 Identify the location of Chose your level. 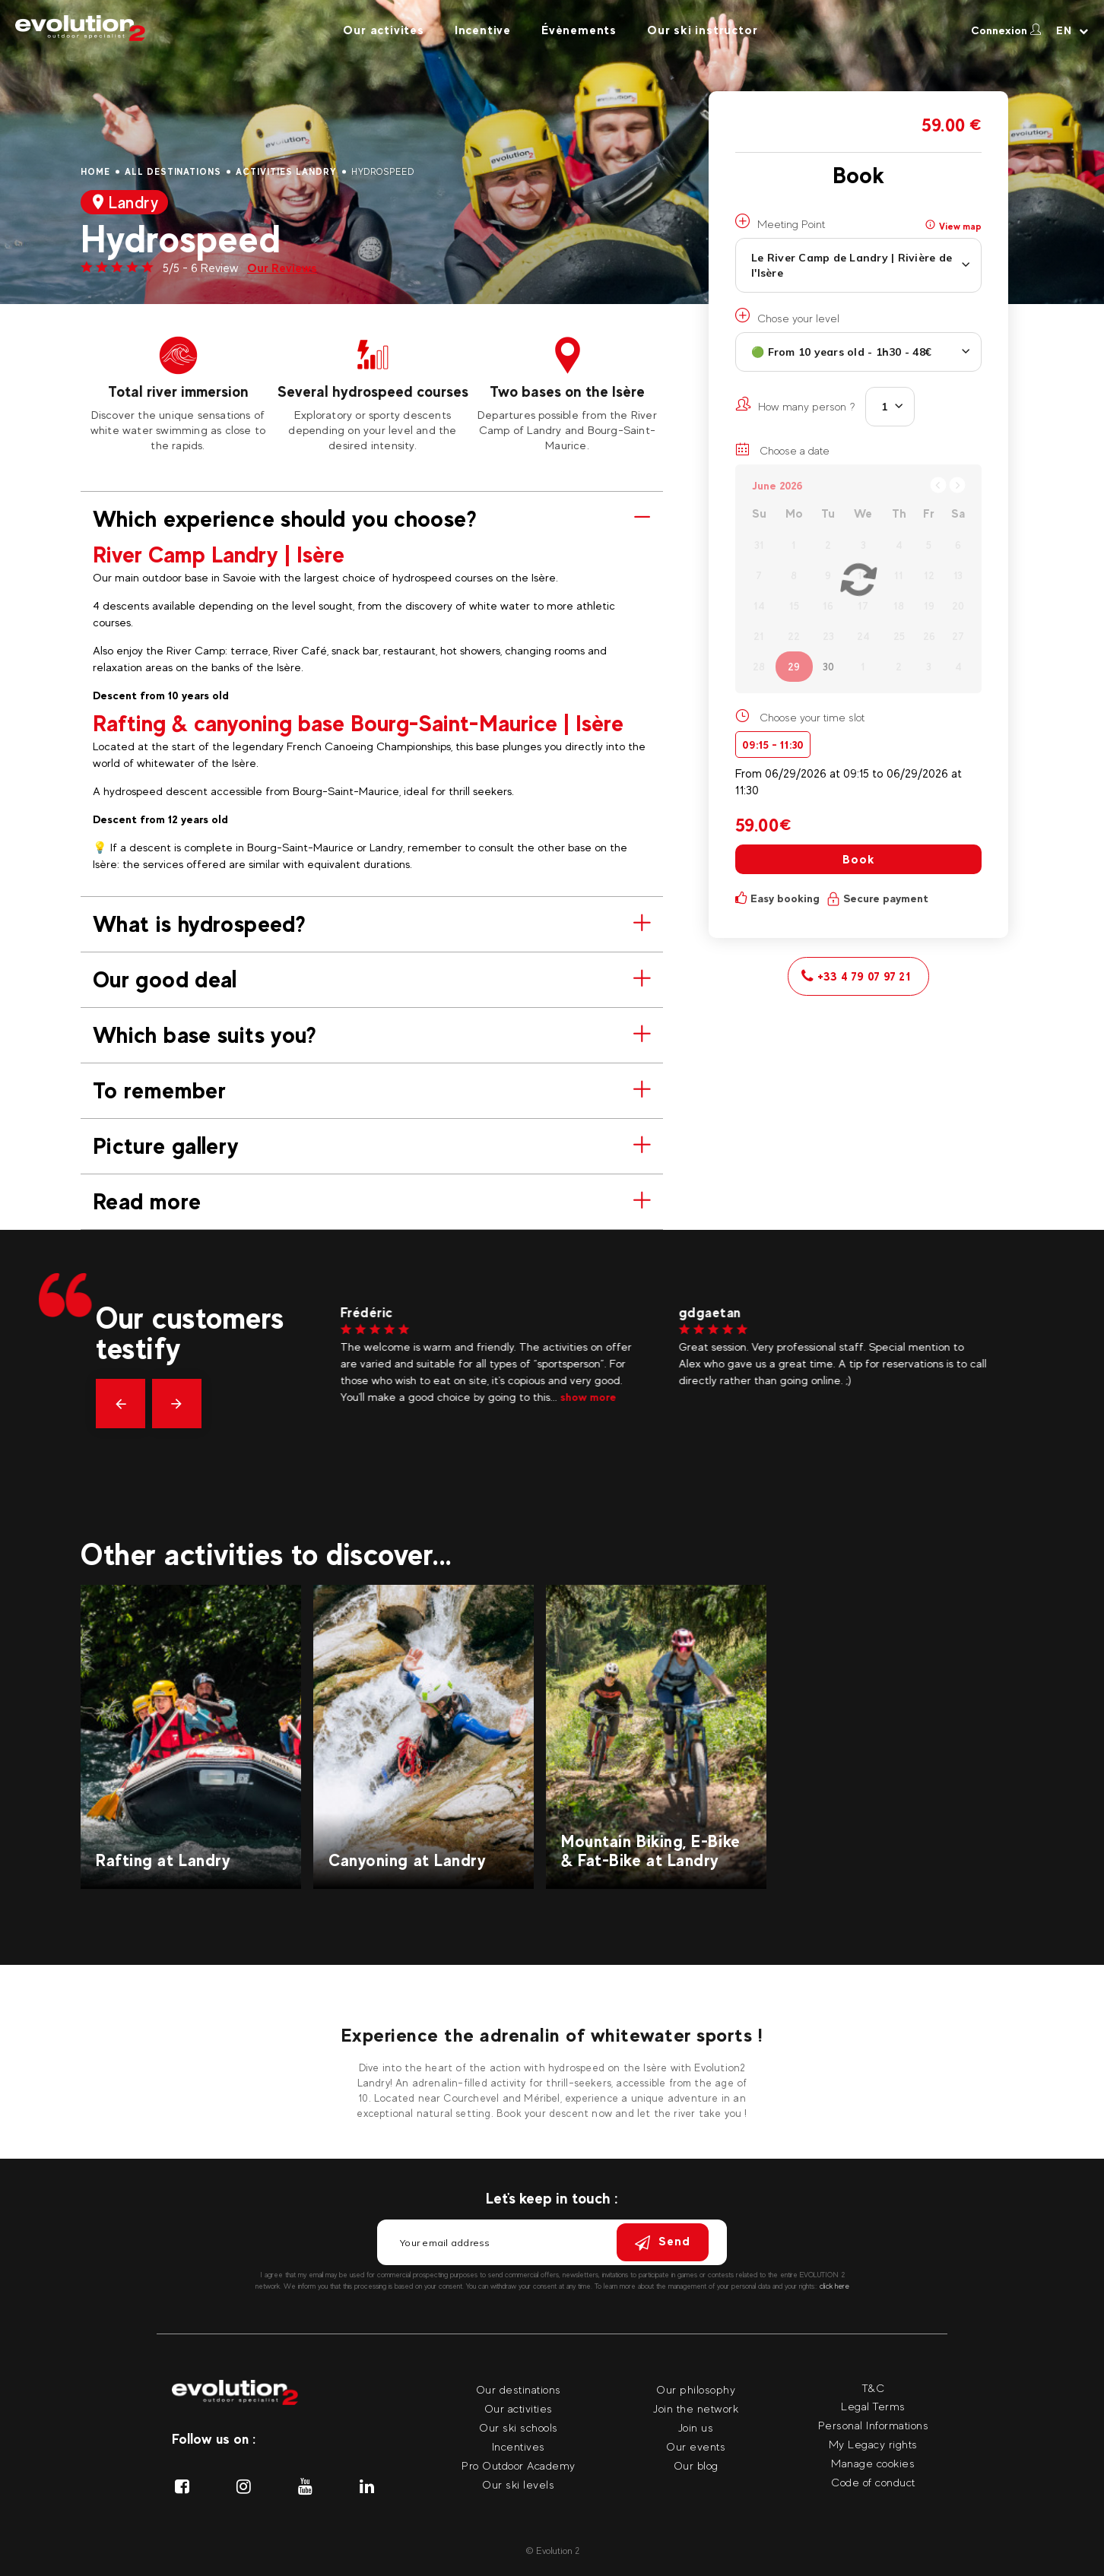
(787, 316).